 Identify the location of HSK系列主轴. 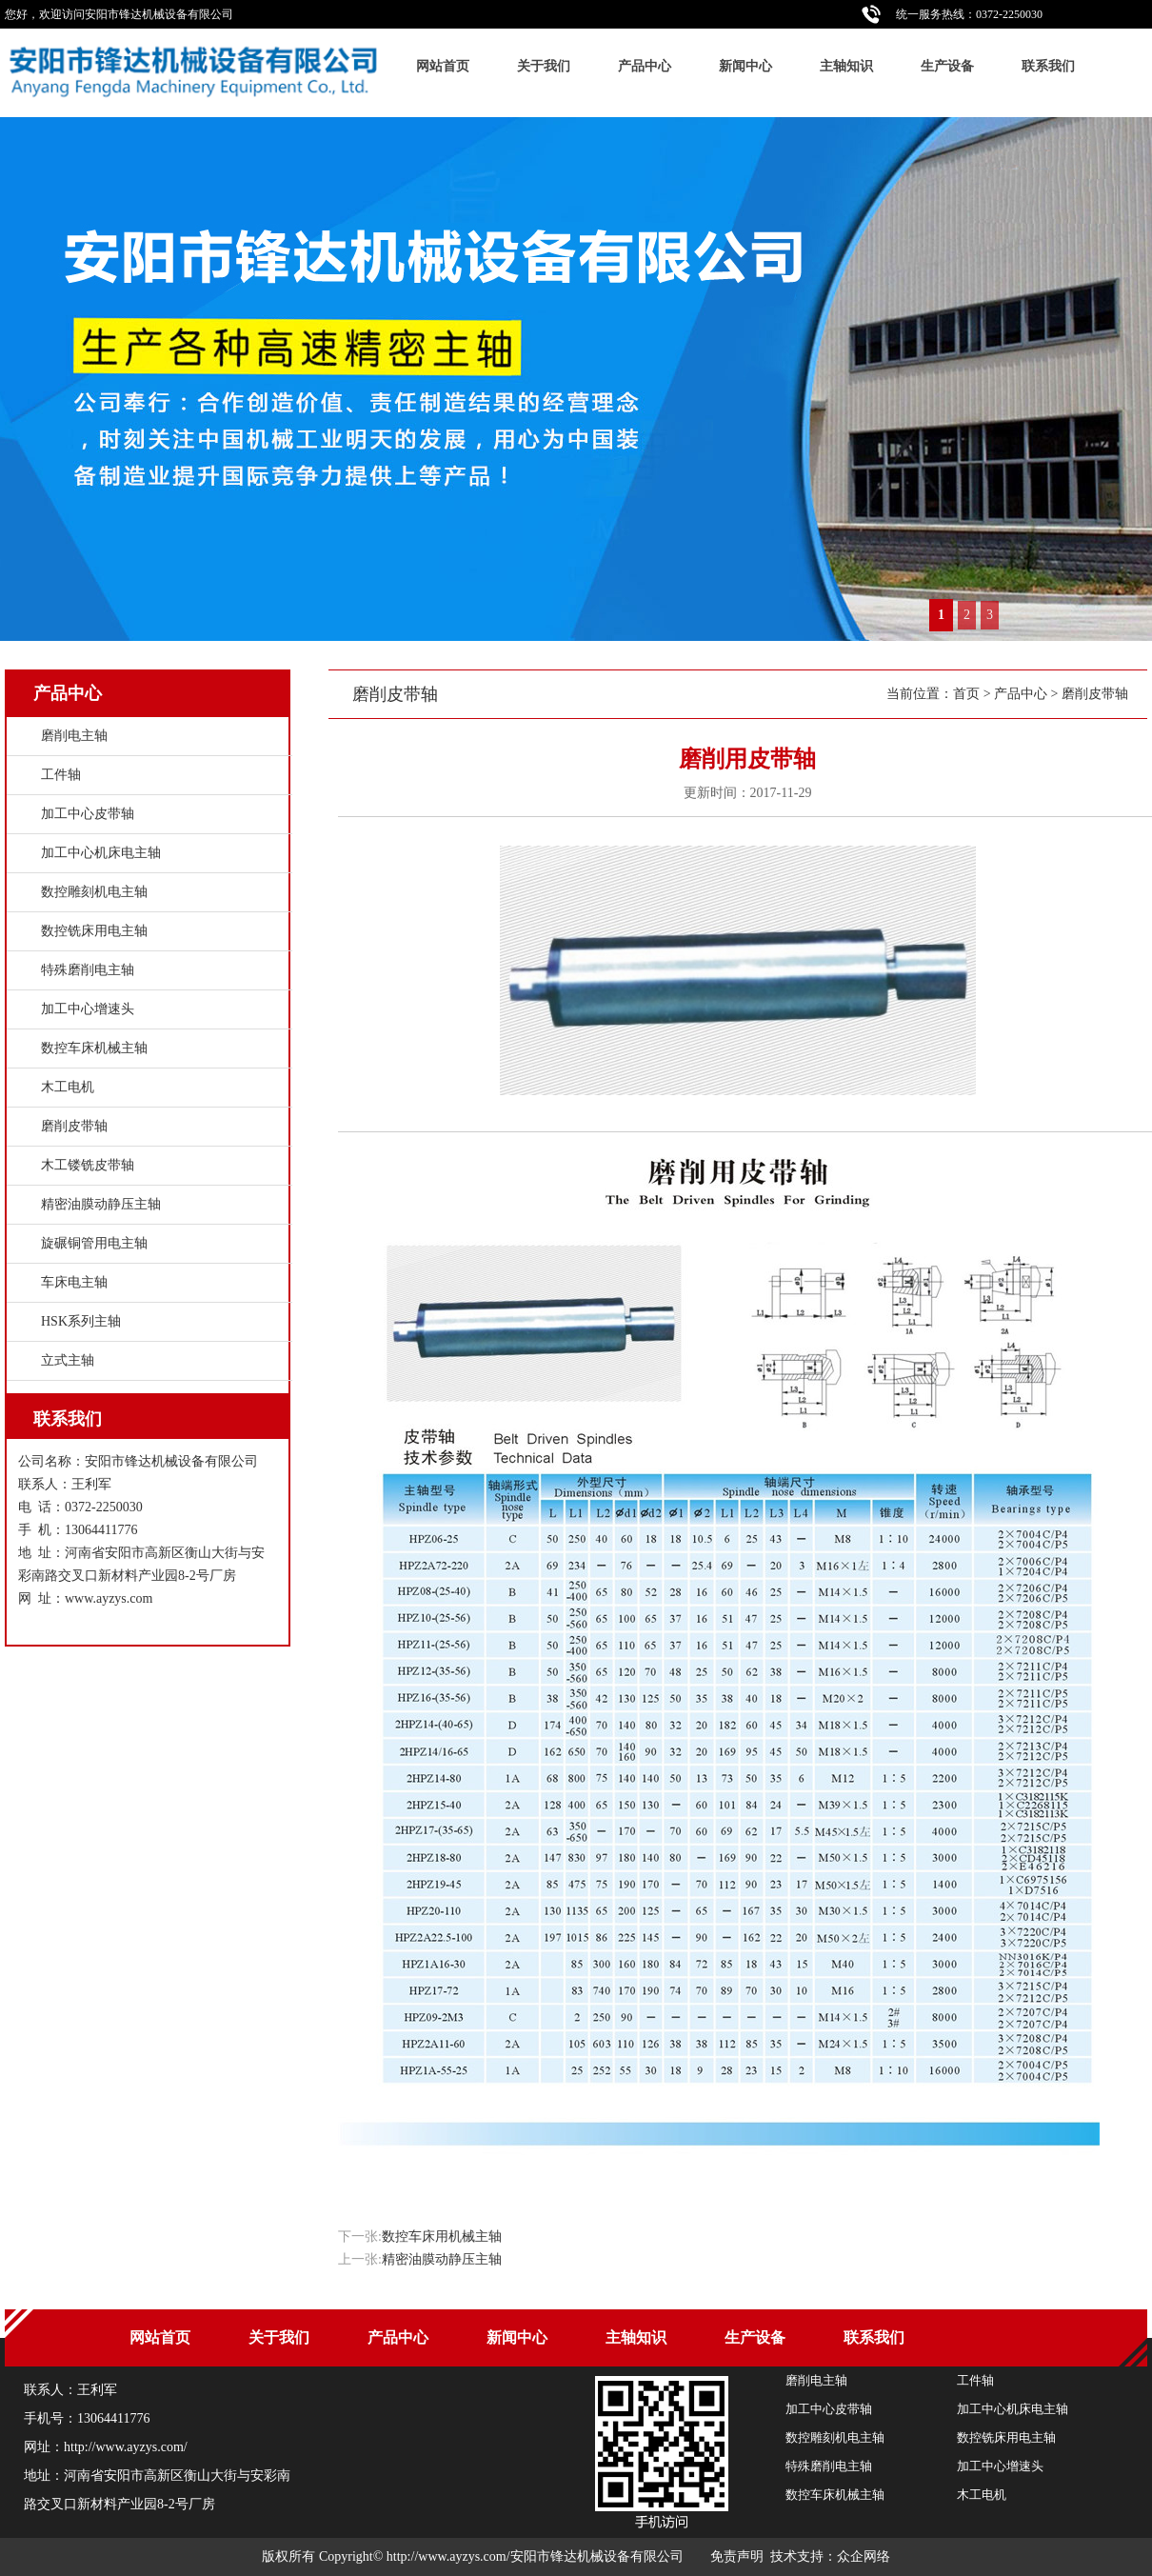
(81, 1321).